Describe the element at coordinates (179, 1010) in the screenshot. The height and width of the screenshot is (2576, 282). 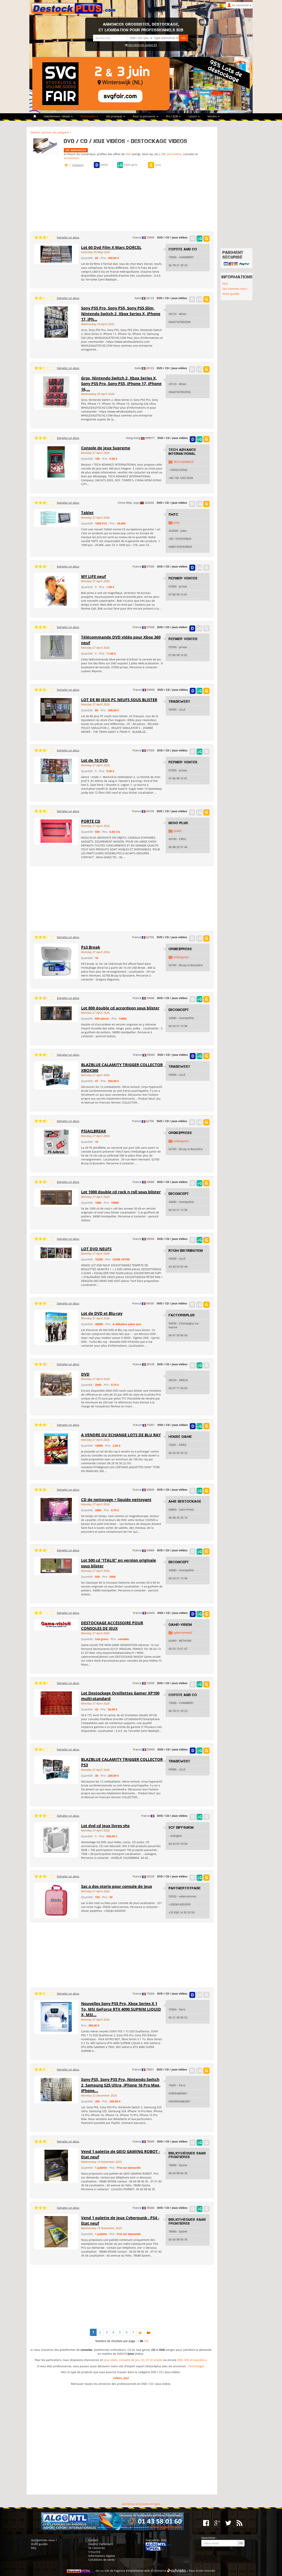
I see `dbconcept` at that location.